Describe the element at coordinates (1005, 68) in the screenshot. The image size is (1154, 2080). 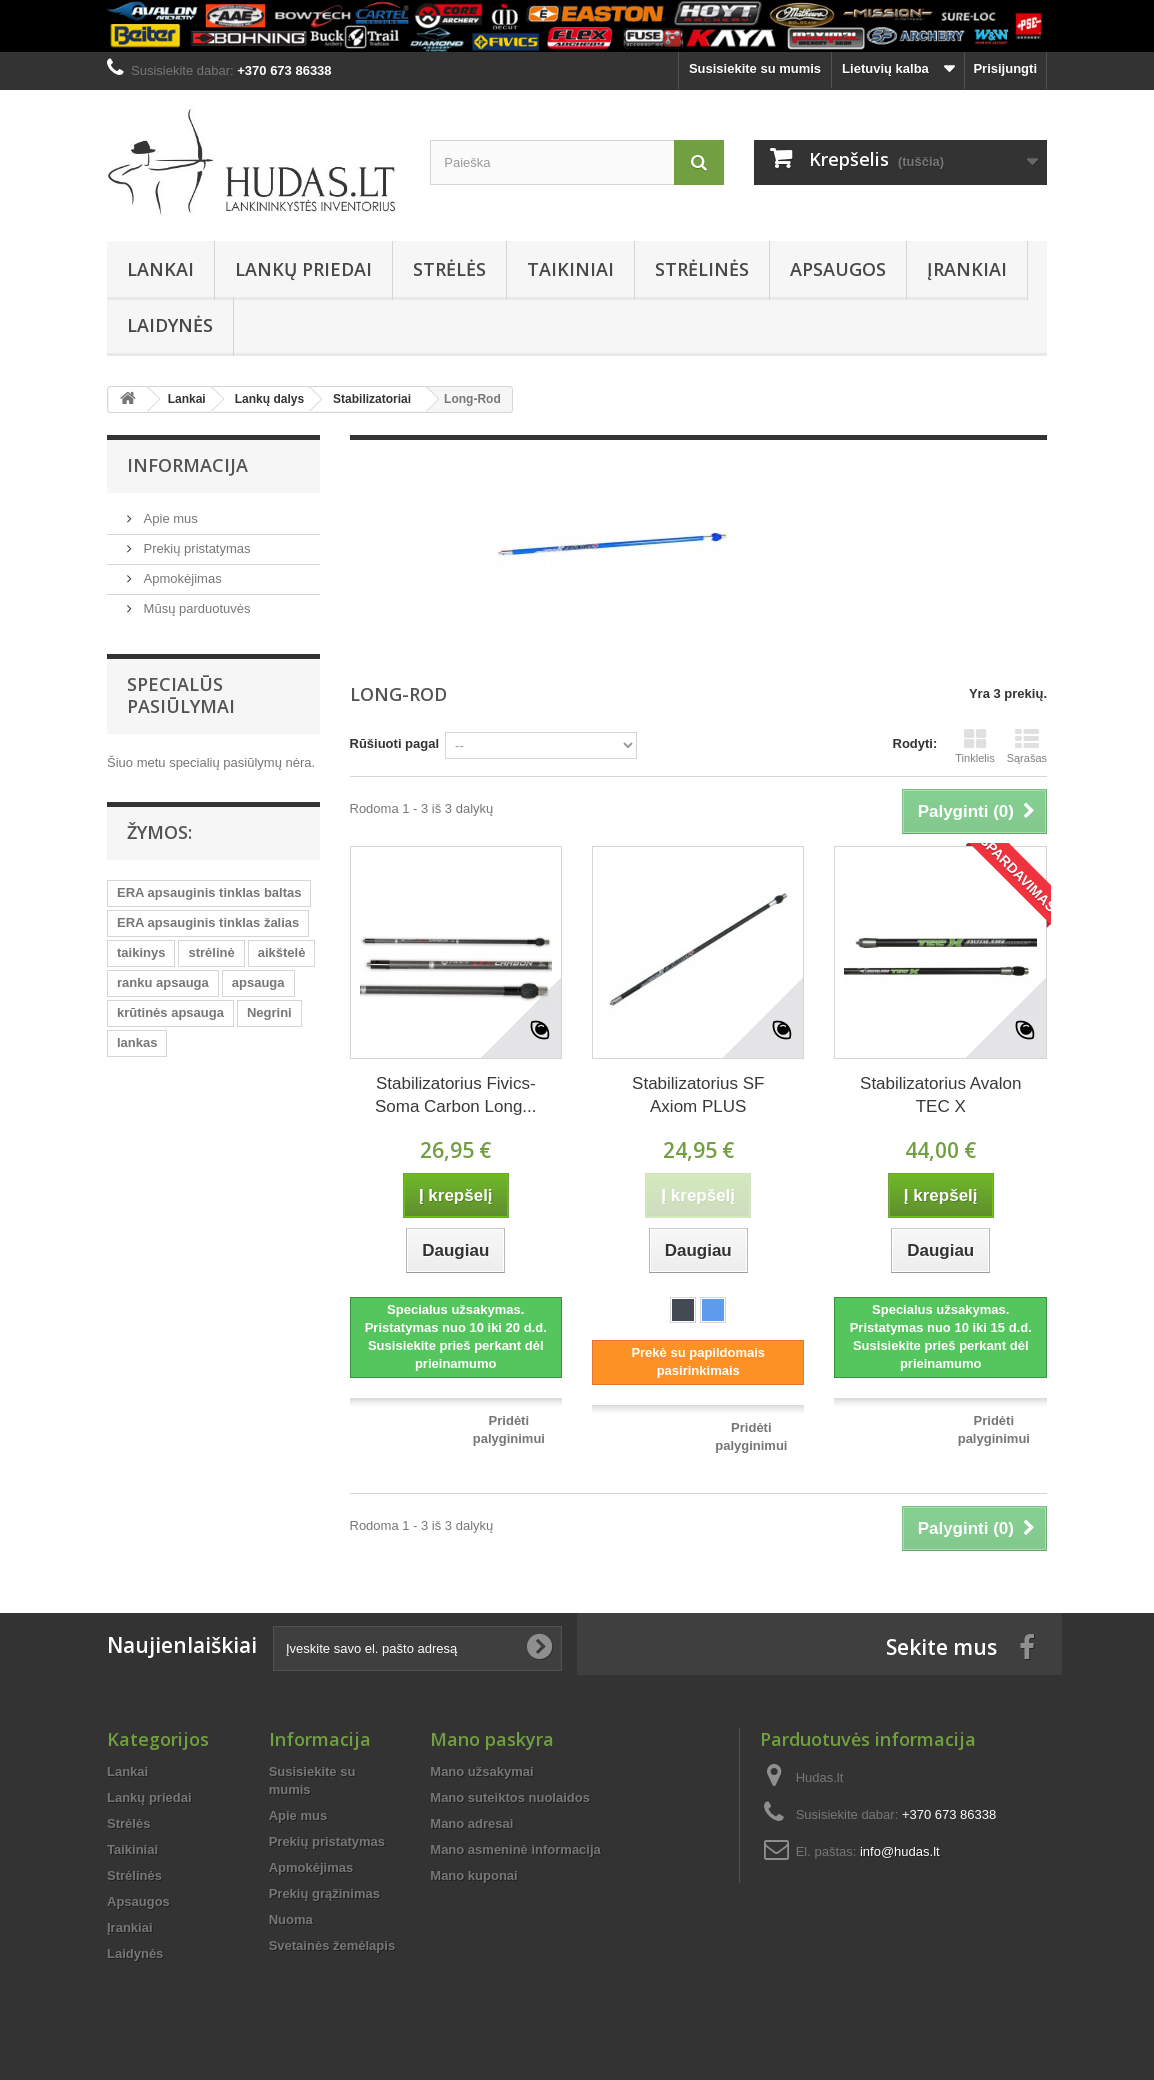
I see `Prisijungti` at that location.